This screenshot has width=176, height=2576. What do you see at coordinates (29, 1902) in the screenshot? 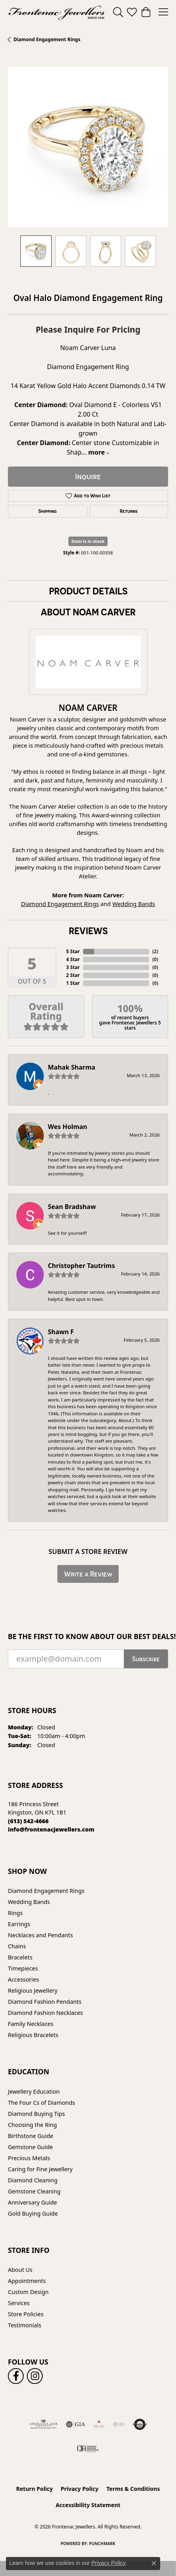
I see `Wedding Bands [menuitem]` at bounding box center [29, 1902].